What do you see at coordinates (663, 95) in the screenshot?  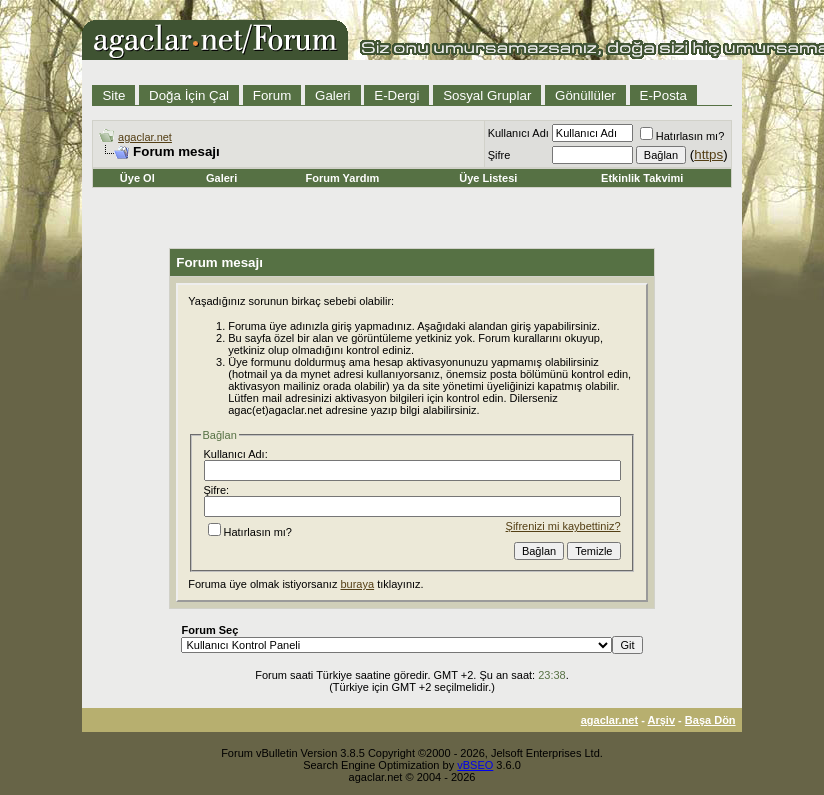 I see `E-Posta` at bounding box center [663, 95].